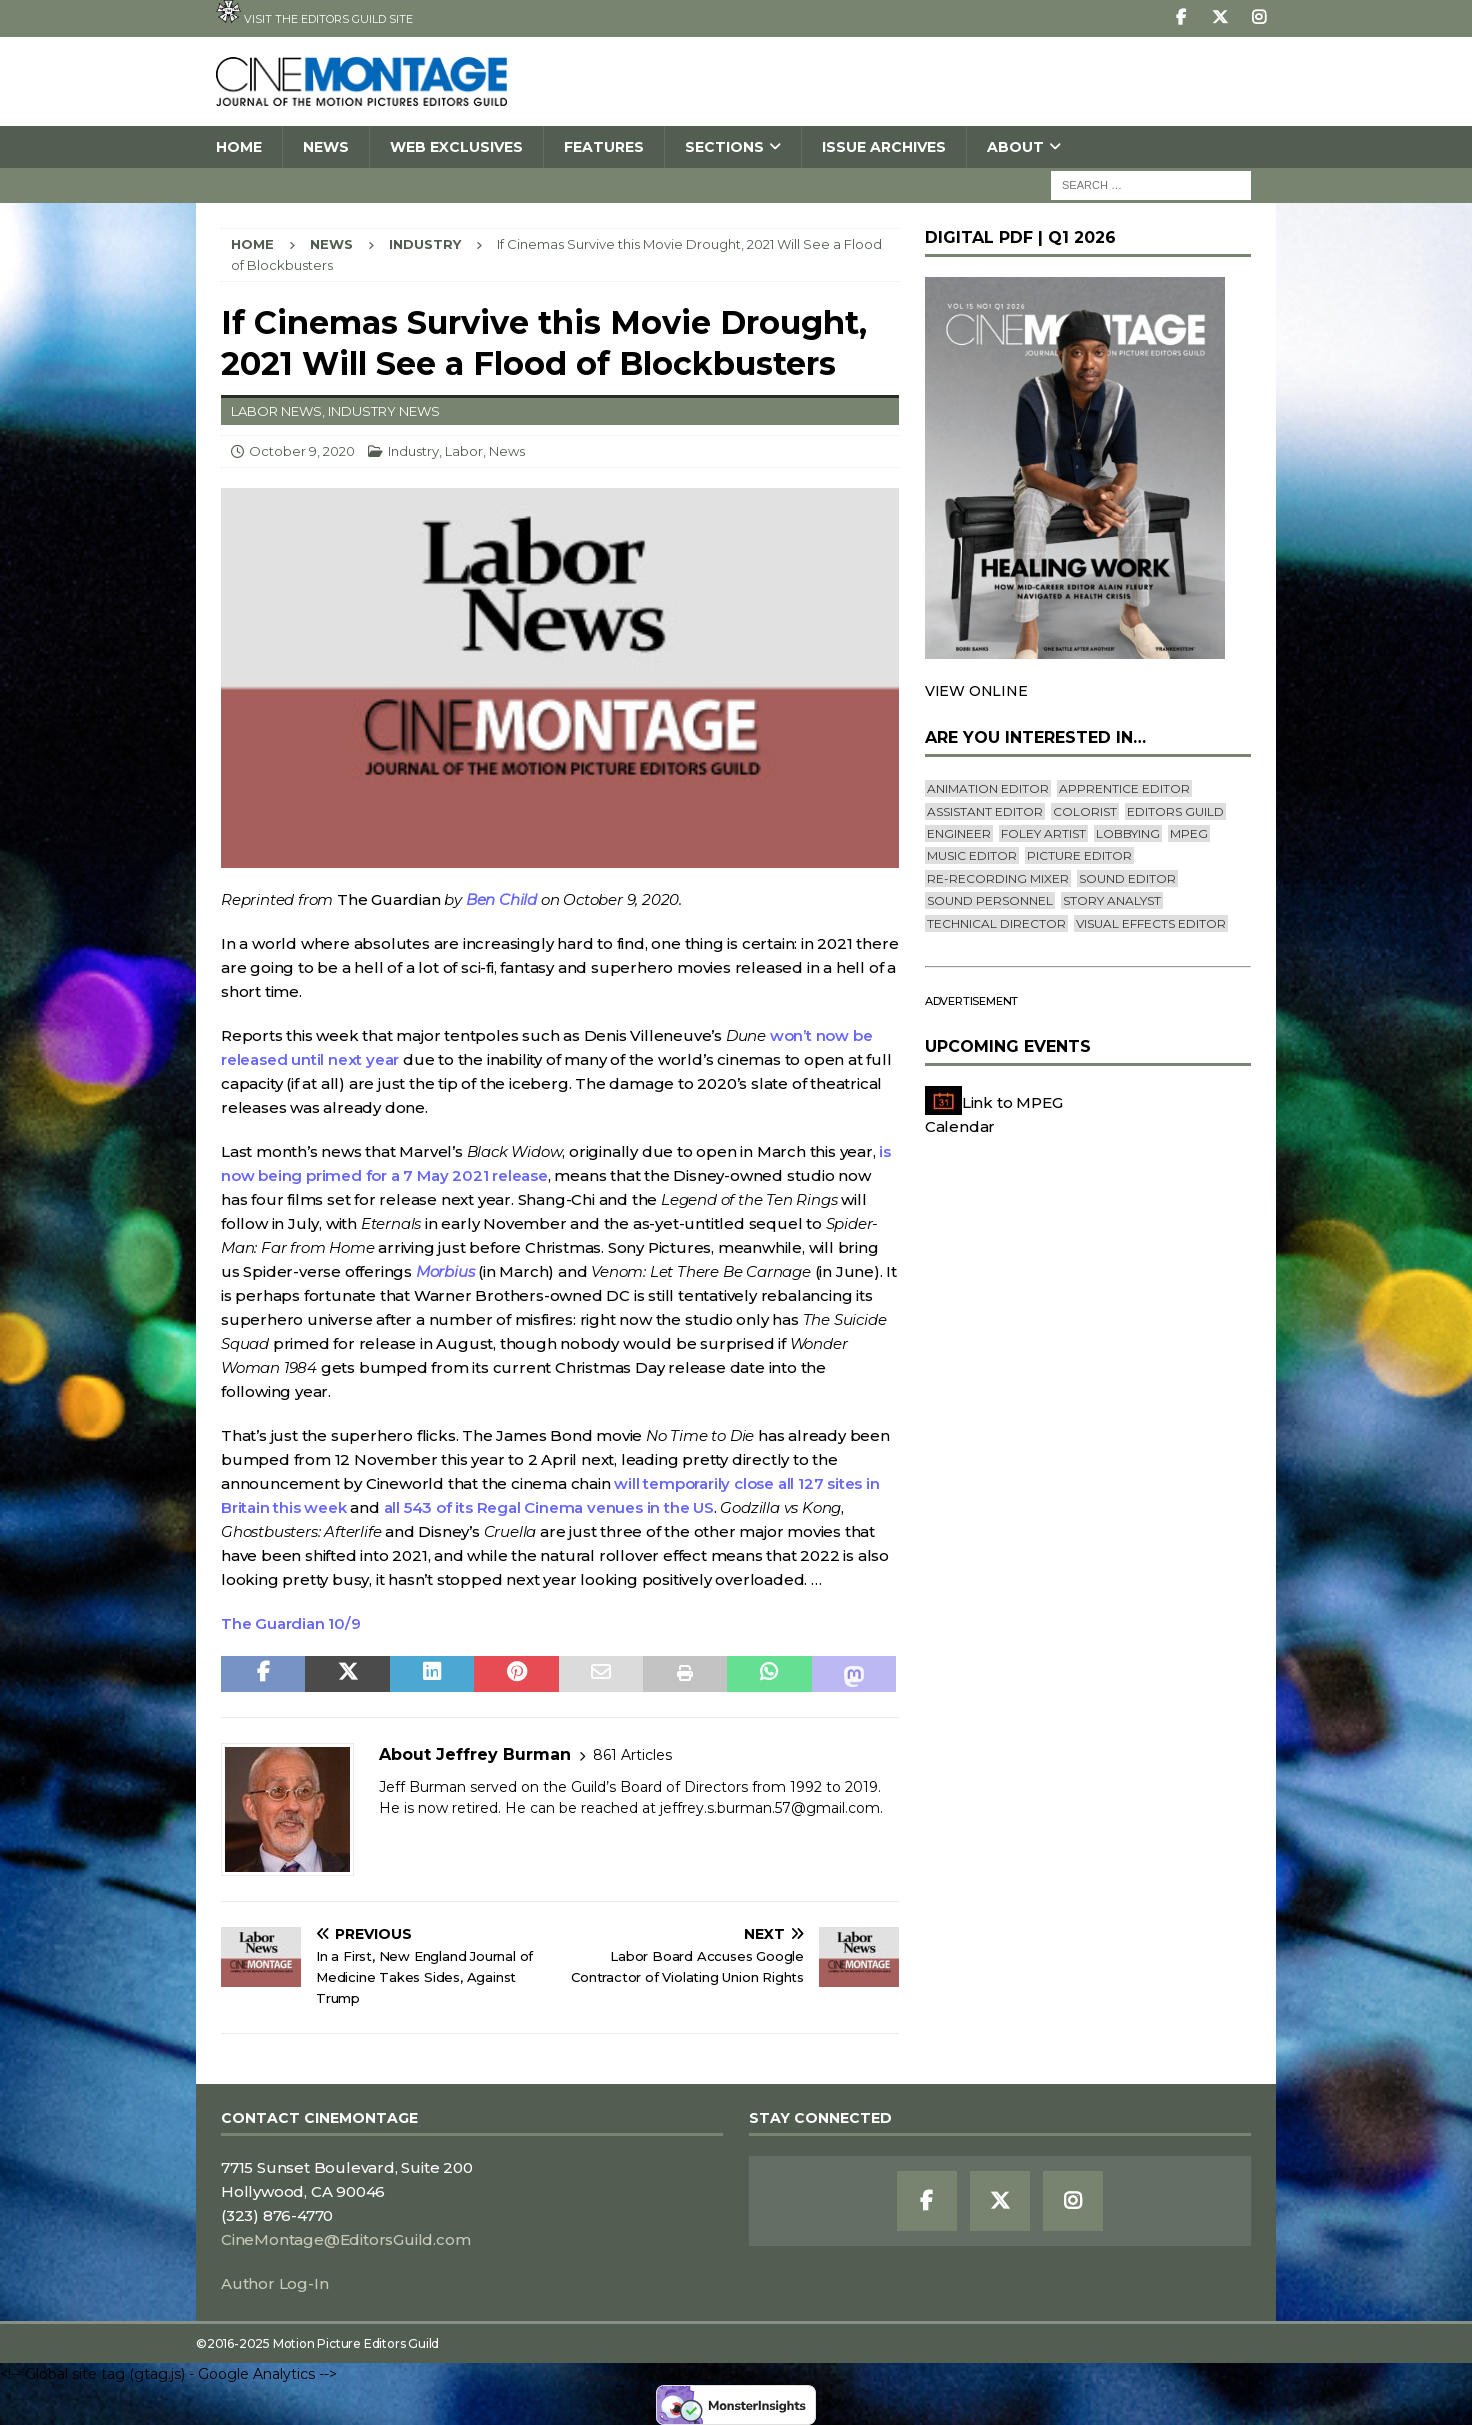 The height and width of the screenshot is (2425, 1472). Describe the element at coordinates (1175, 811) in the screenshot. I see `editors guild` at that location.